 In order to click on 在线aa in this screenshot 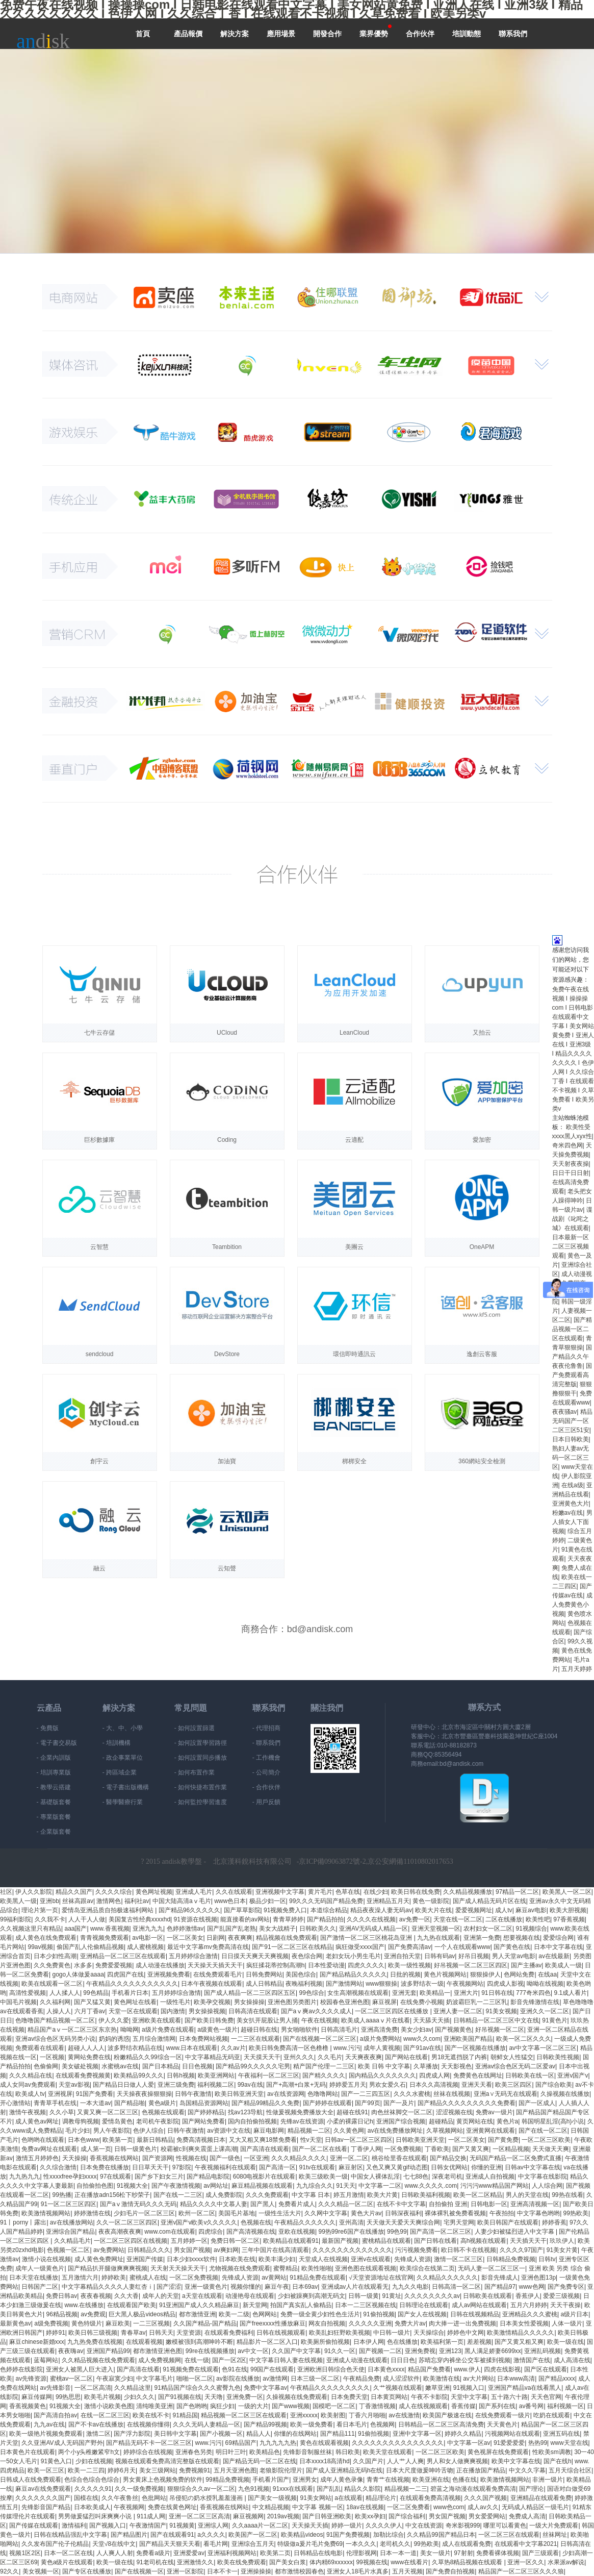, I will do `click(547, 1974)`.